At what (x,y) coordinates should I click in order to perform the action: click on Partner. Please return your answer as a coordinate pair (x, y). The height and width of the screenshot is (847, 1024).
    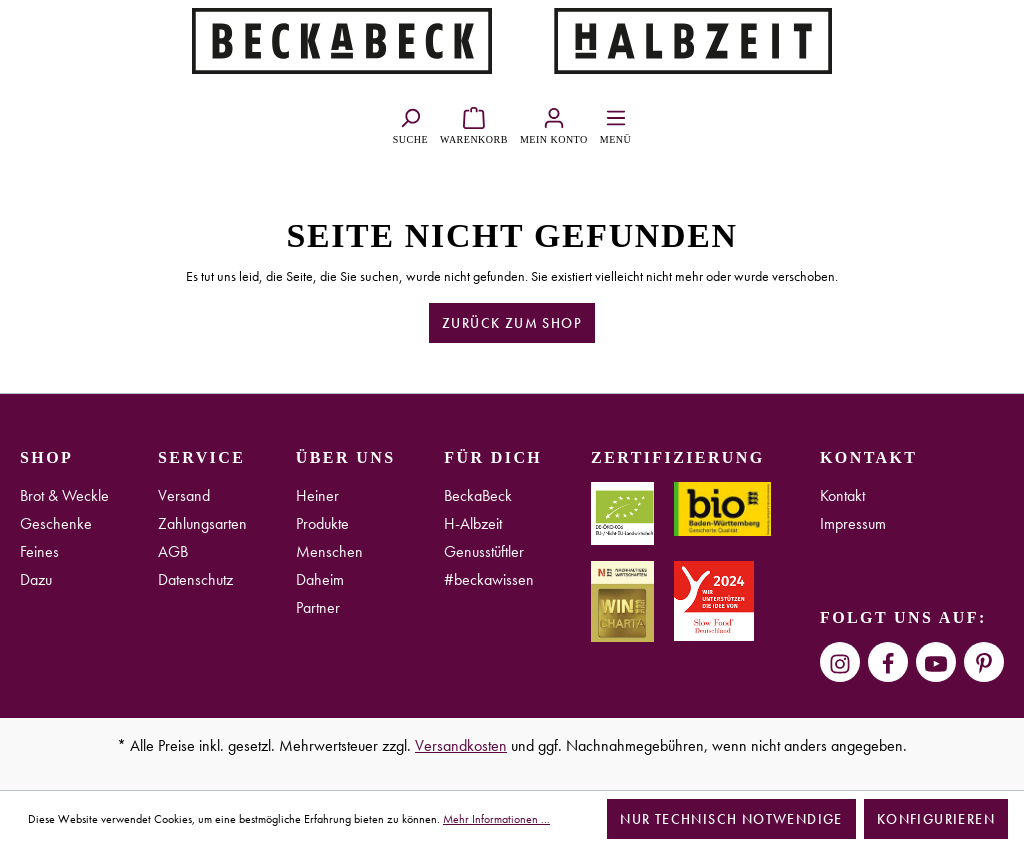
    Looking at the image, I should click on (318, 607).